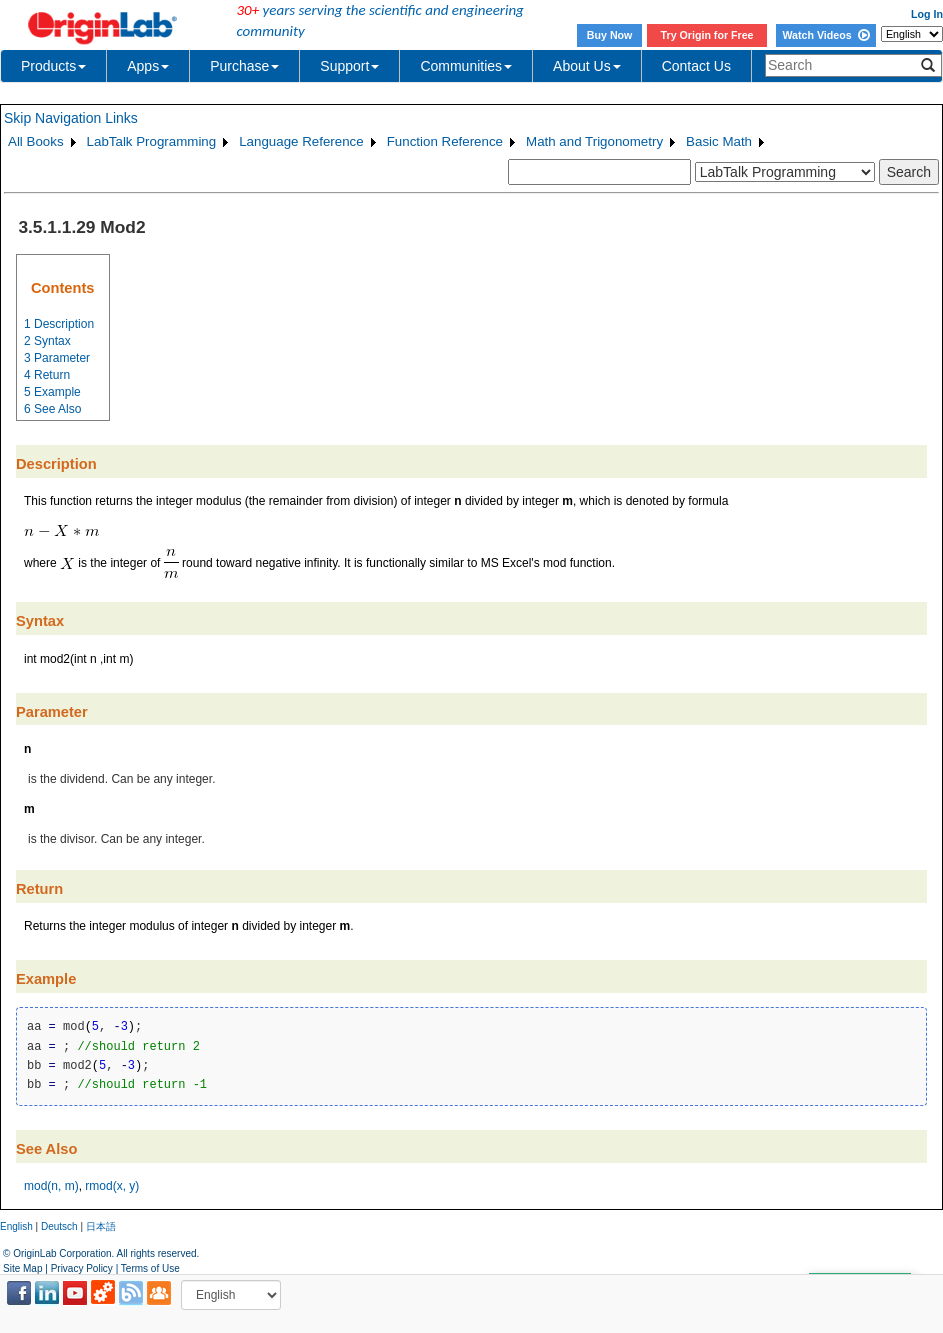 The width and height of the screenshot is (943, 1333). I want to click on Apps, so click(148, 66).